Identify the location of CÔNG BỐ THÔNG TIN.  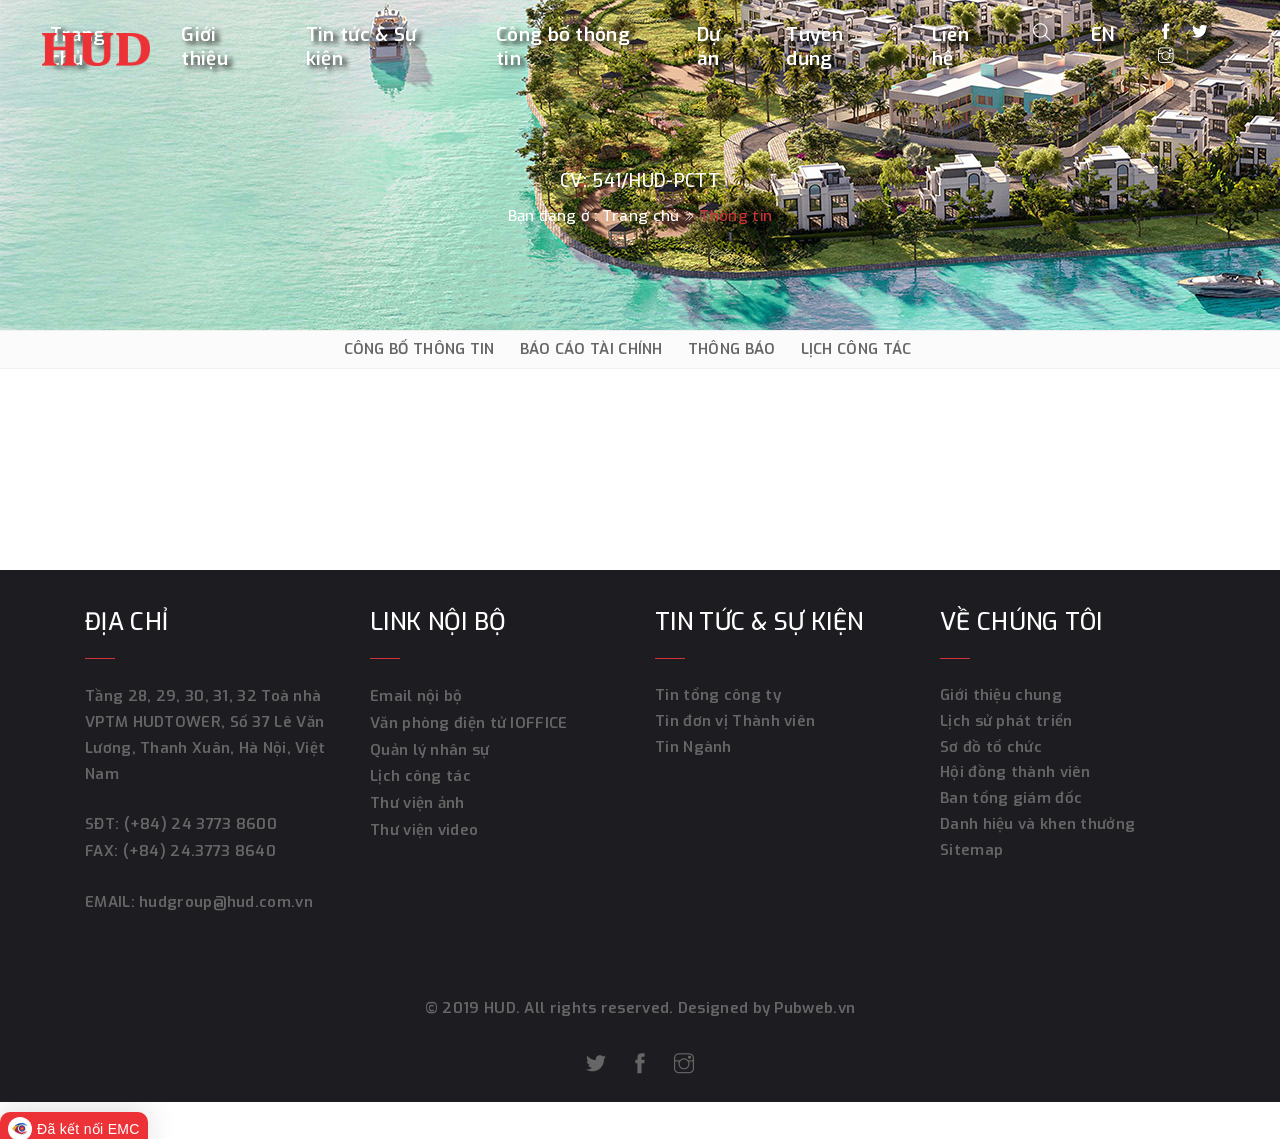
(419, 349).